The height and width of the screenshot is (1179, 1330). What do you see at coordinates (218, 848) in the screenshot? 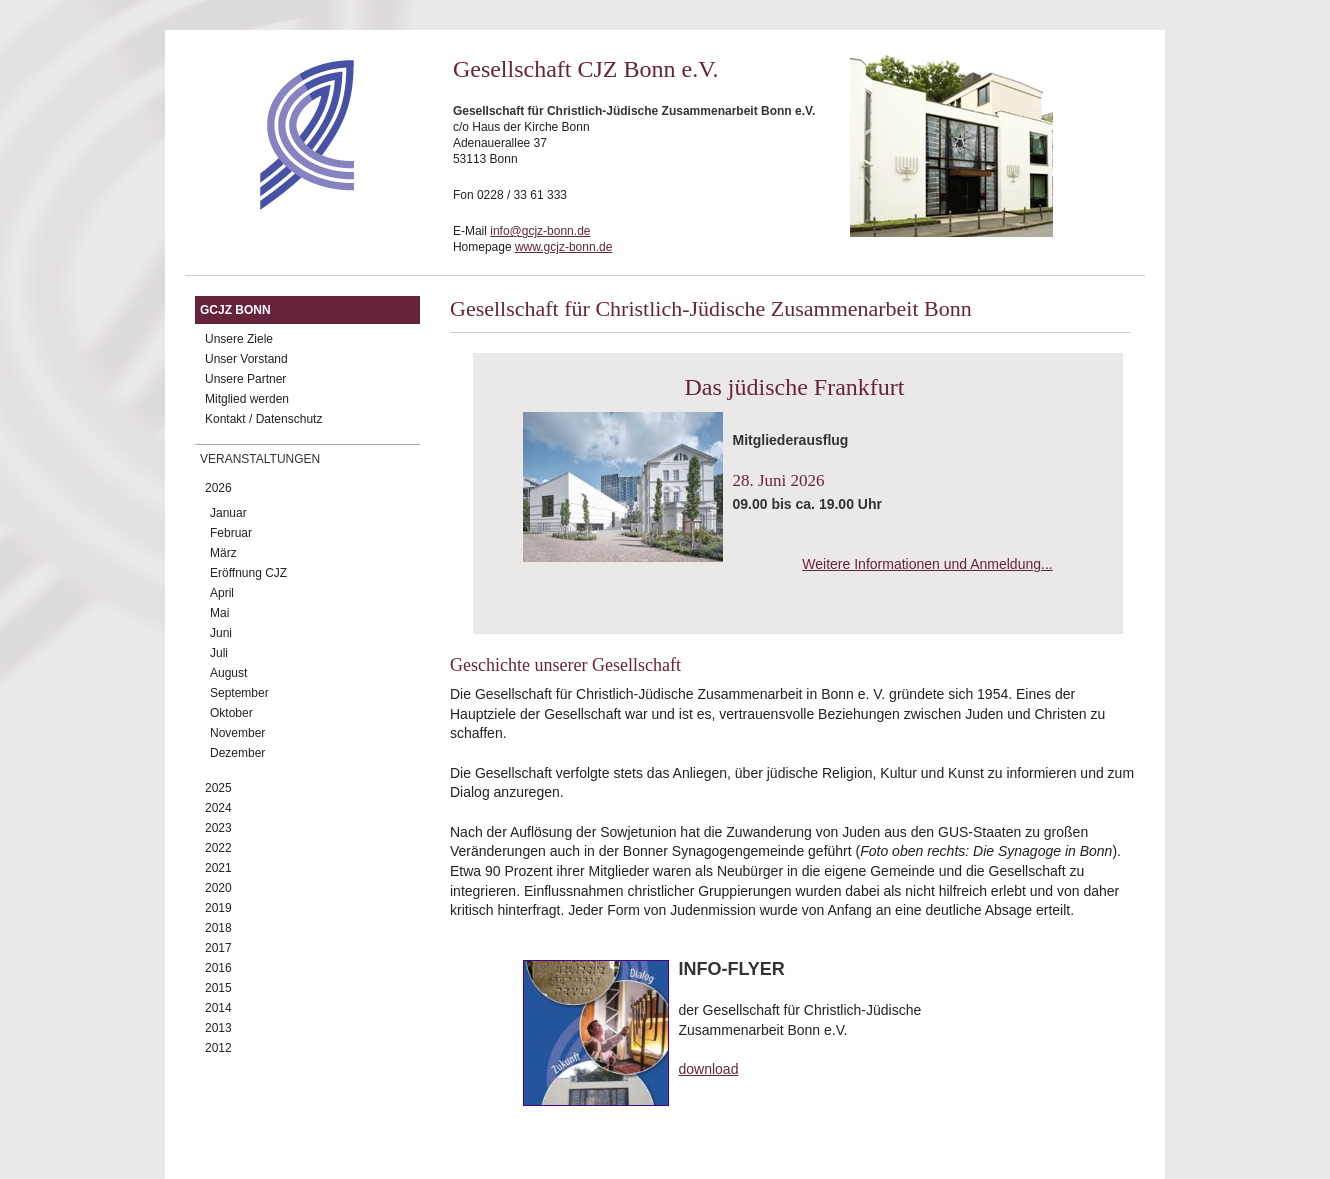
I see `2022` at bounding box center [218, 848].